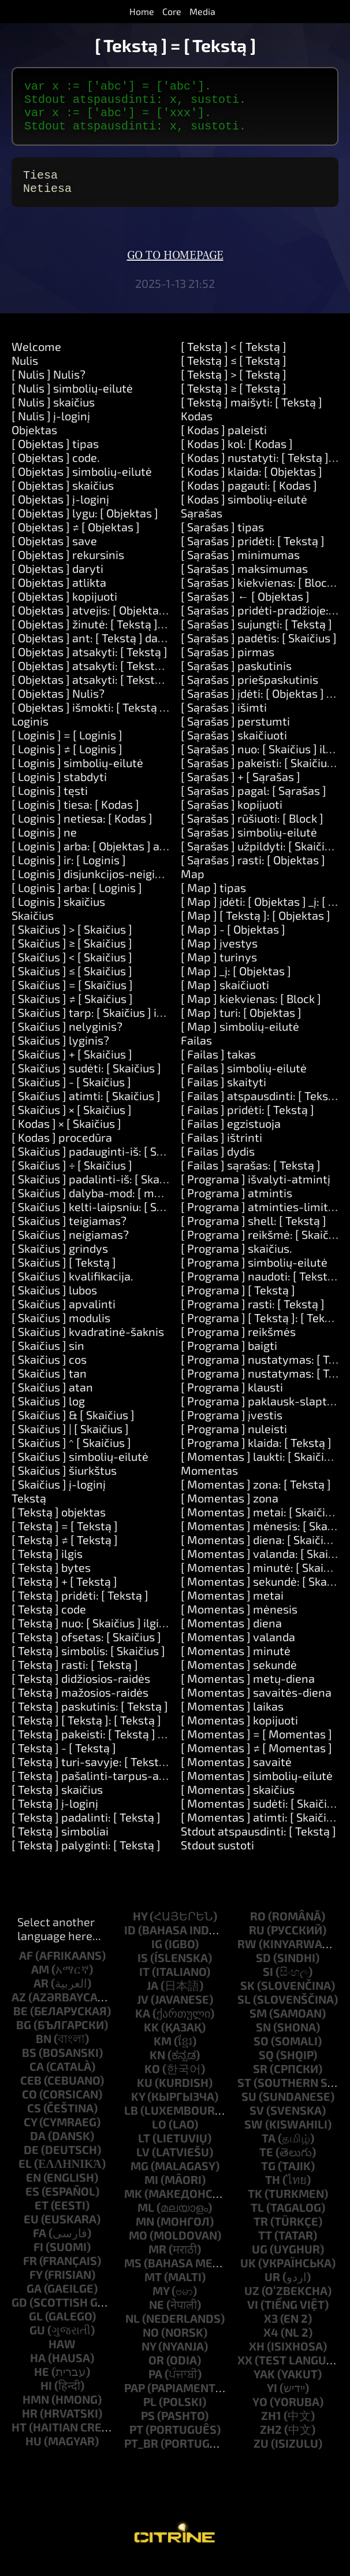 This screenshot has height=2576, width=350. I want to click on [ Skaičius ] - [ Skaičius ], so click(71, 1095).